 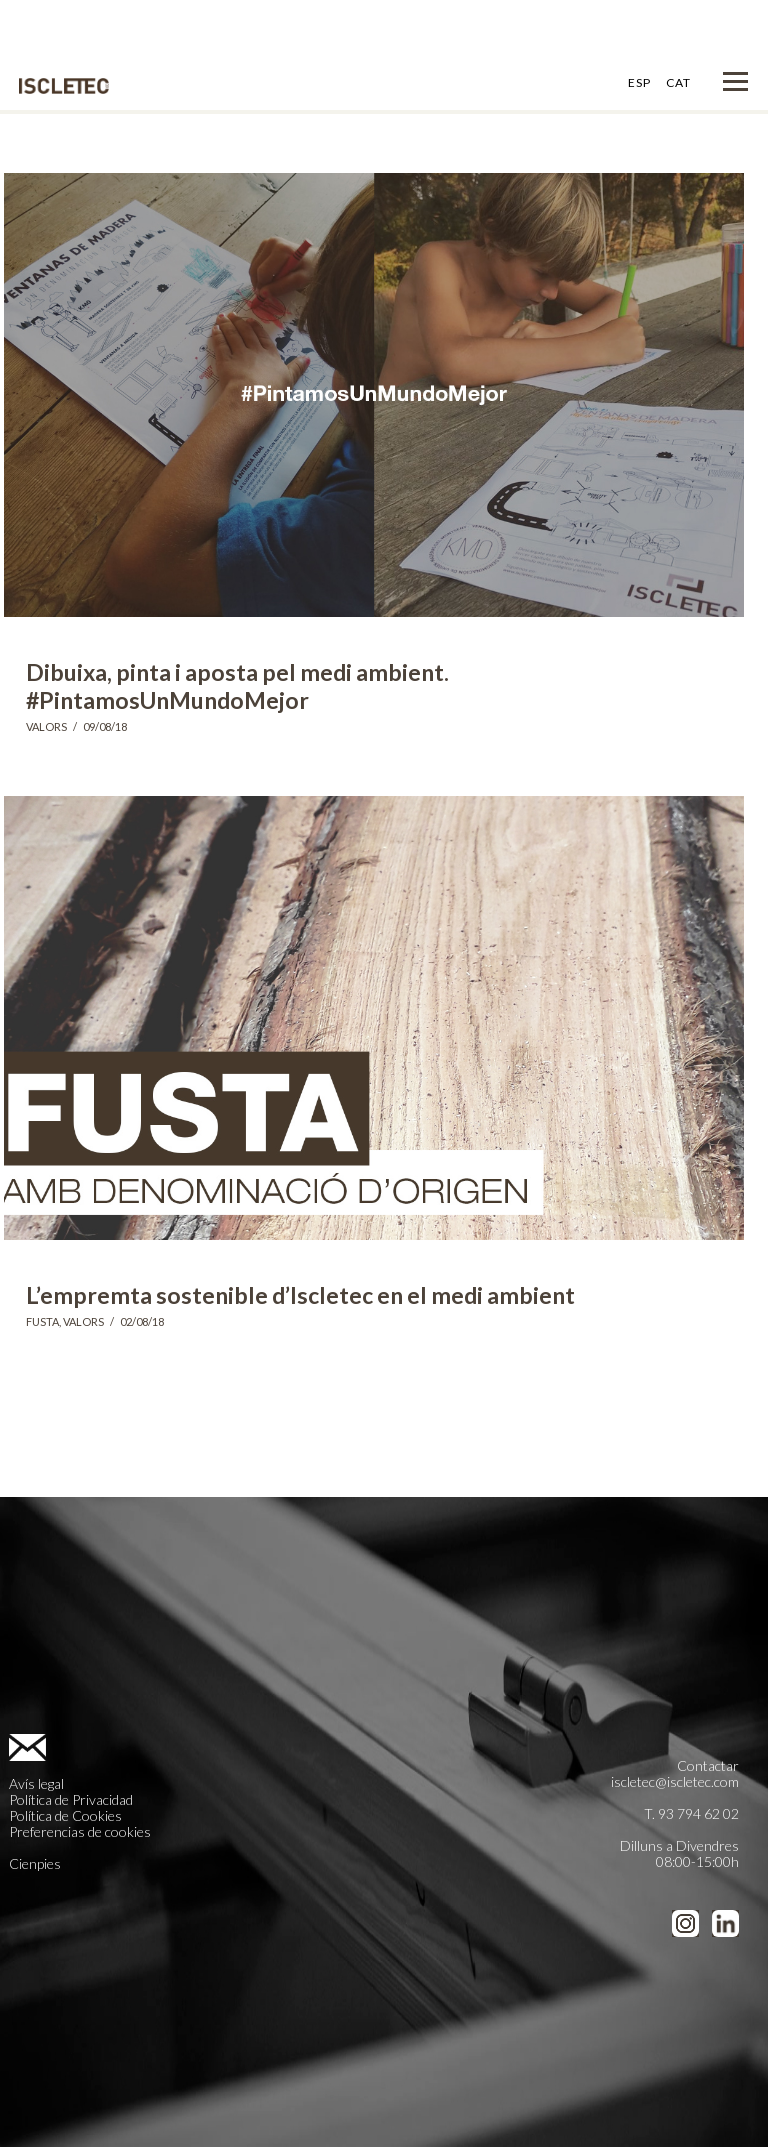 What do you see at coordinates (36, 1783) in the screenshot?
I see `Avís legal` at bounding box center [36, 1783].